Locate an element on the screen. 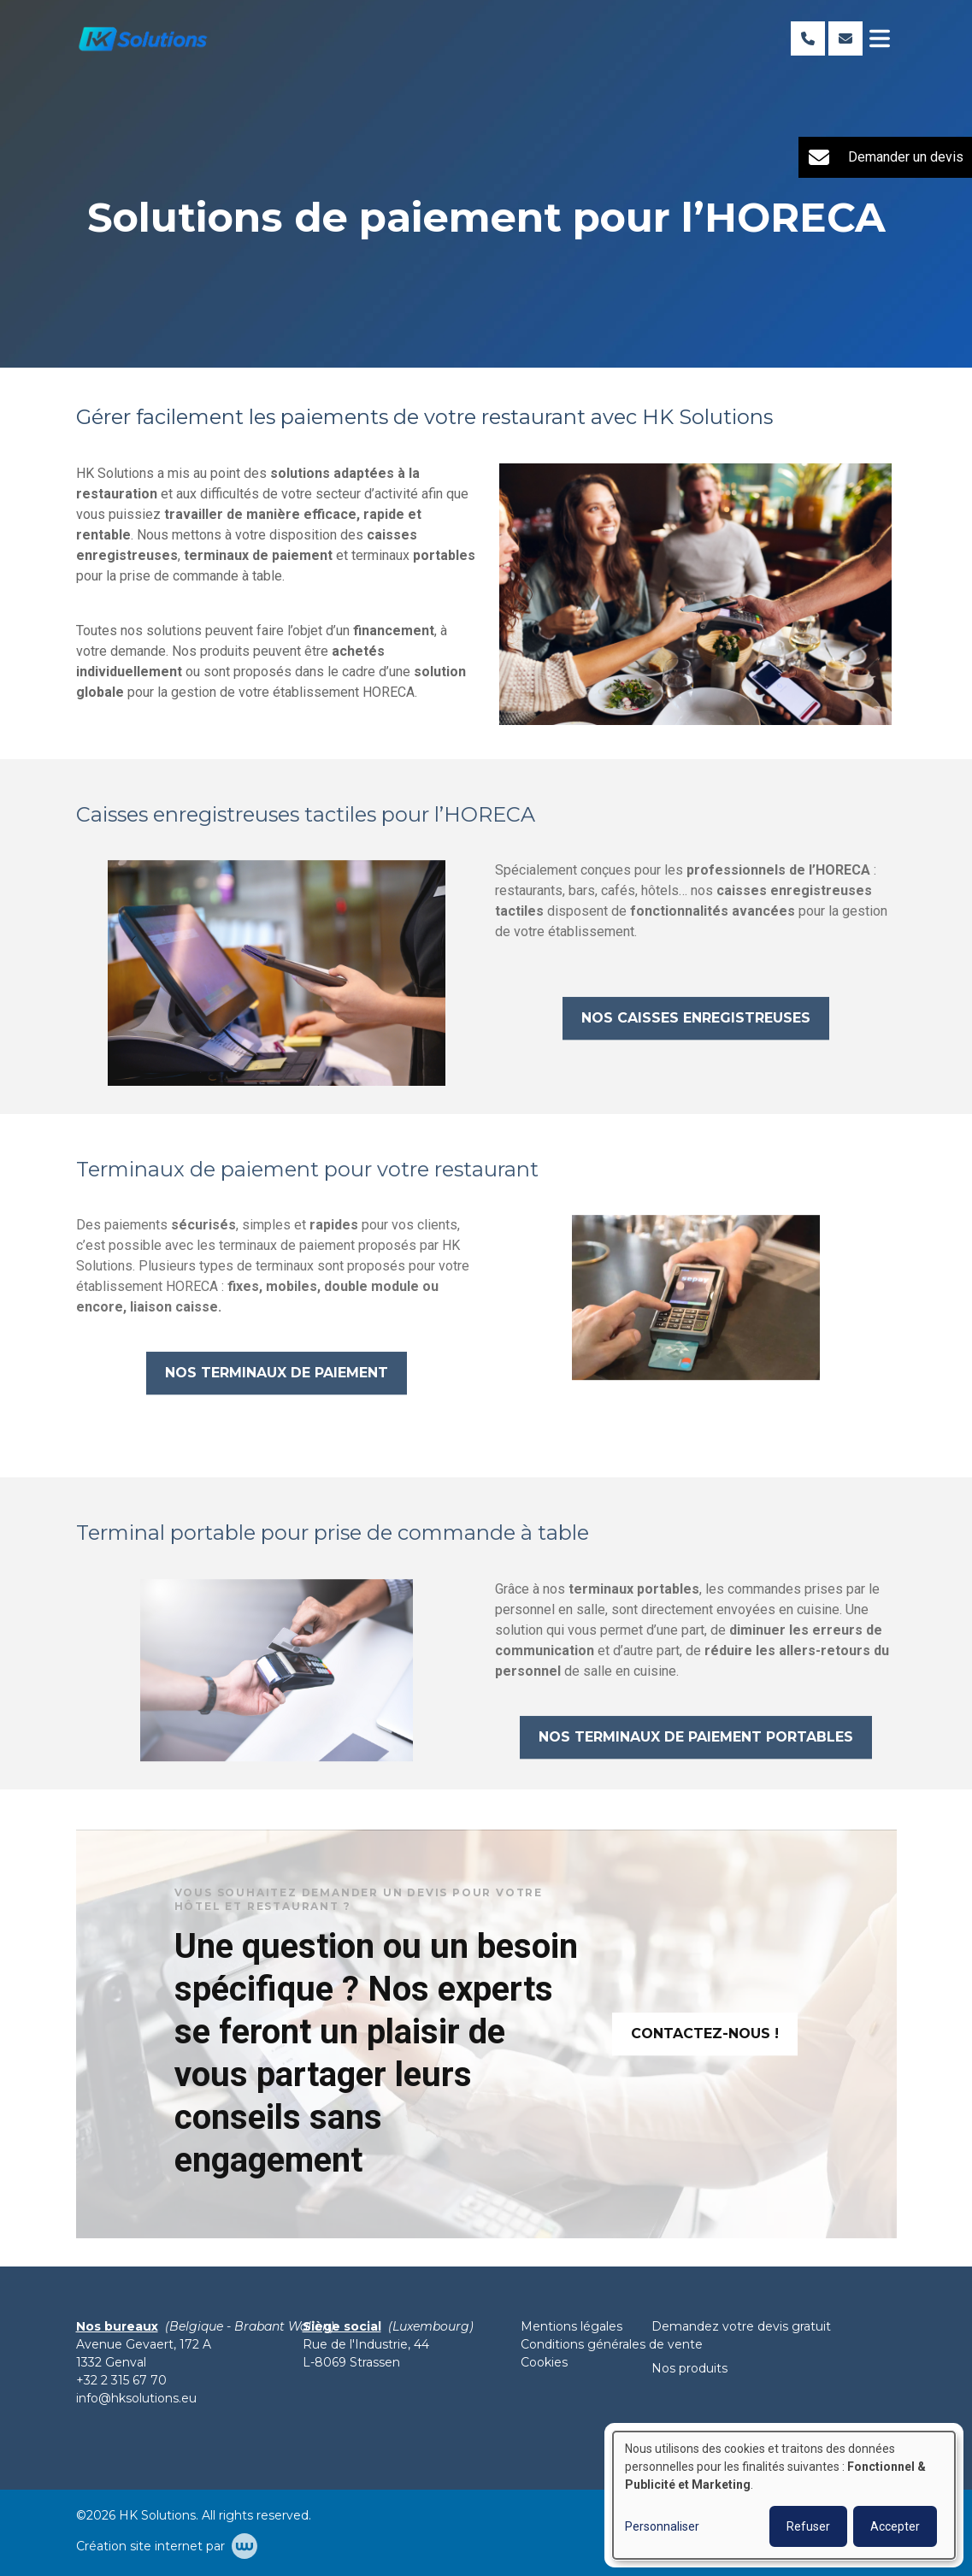 Image resolution: width=972 pixels, height=2576 pixels. Nos caisses enregistreuses is located at coordinates (695, 1026).